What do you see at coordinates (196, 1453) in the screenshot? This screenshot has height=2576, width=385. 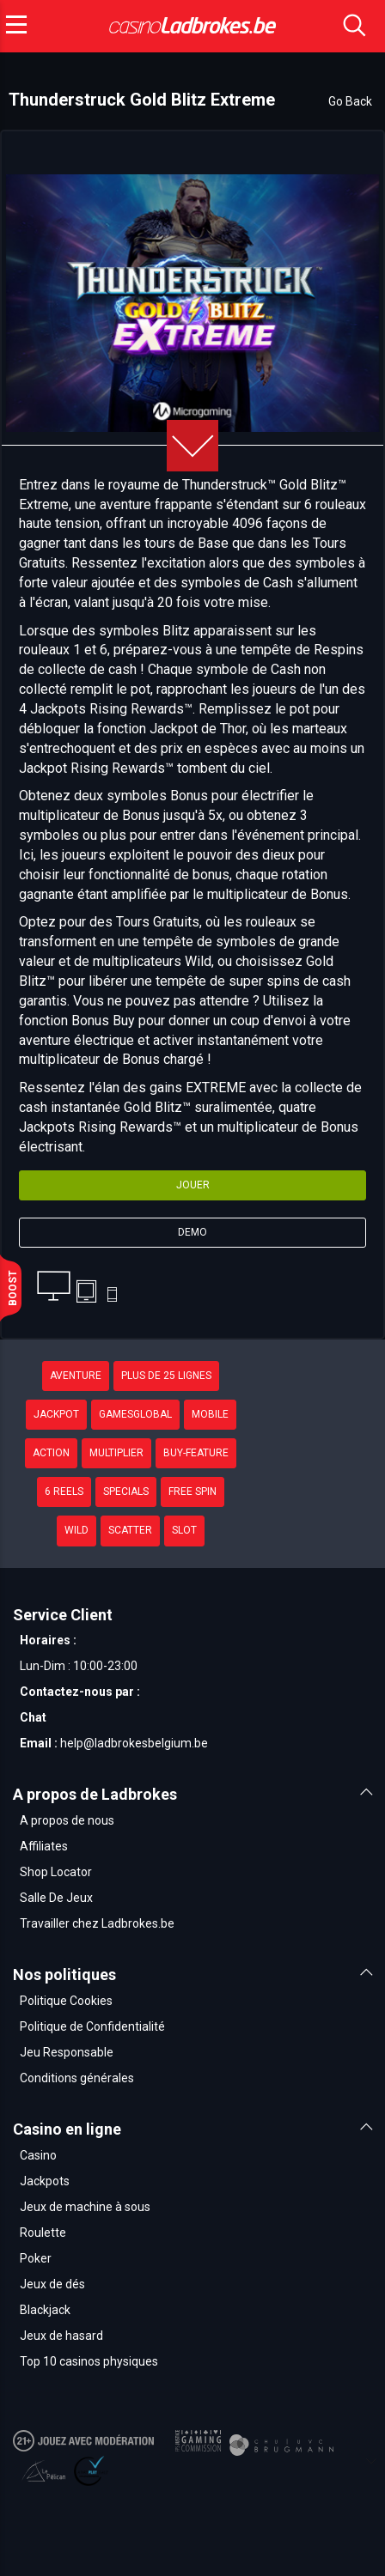 I see `buy-feature` at bounding box center [196, 1453].